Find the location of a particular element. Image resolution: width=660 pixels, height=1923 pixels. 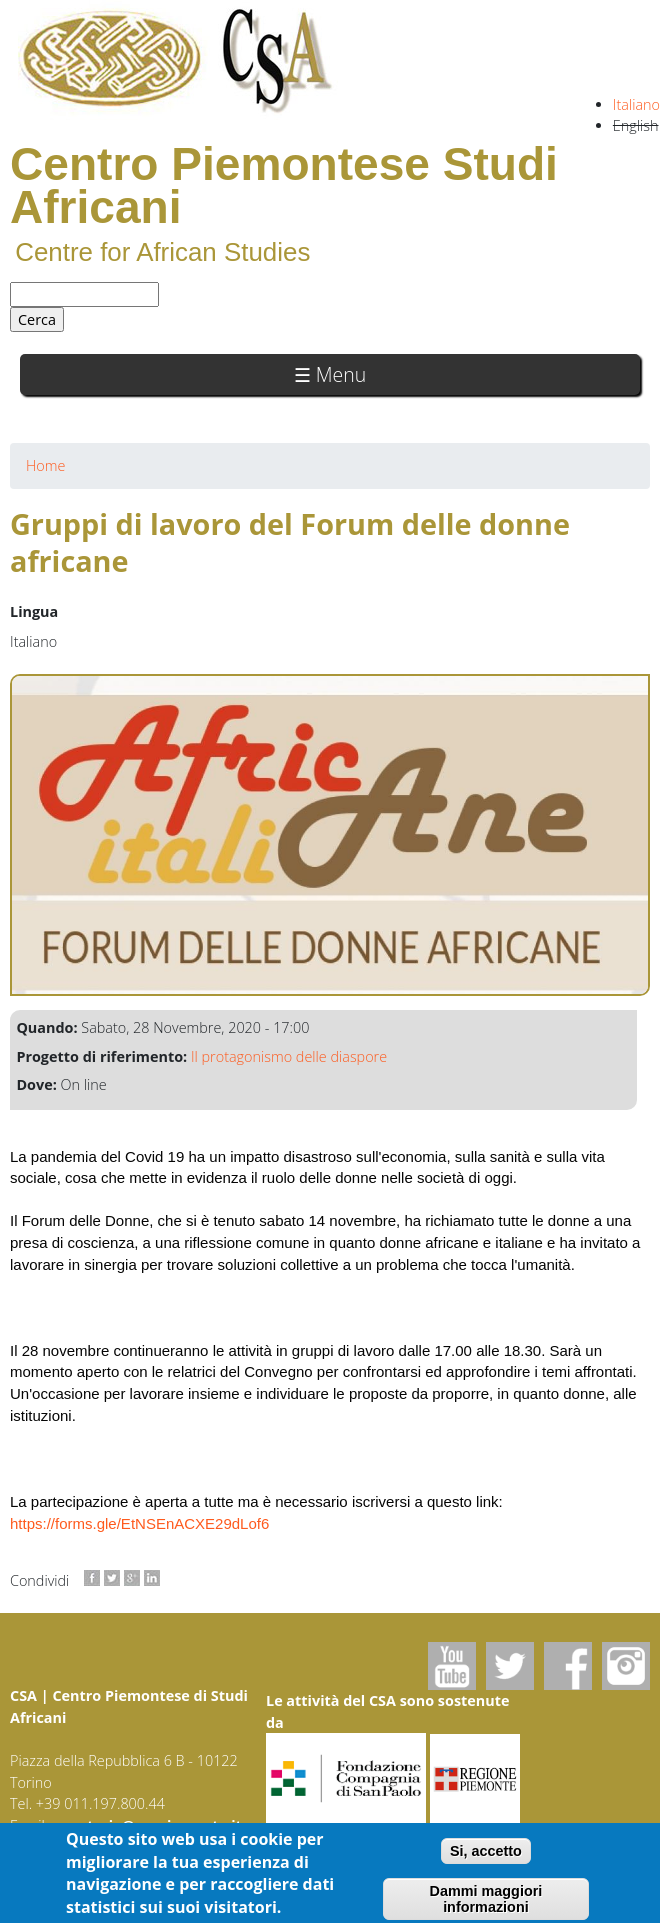

Lingua is located at coordinates (34, 611).